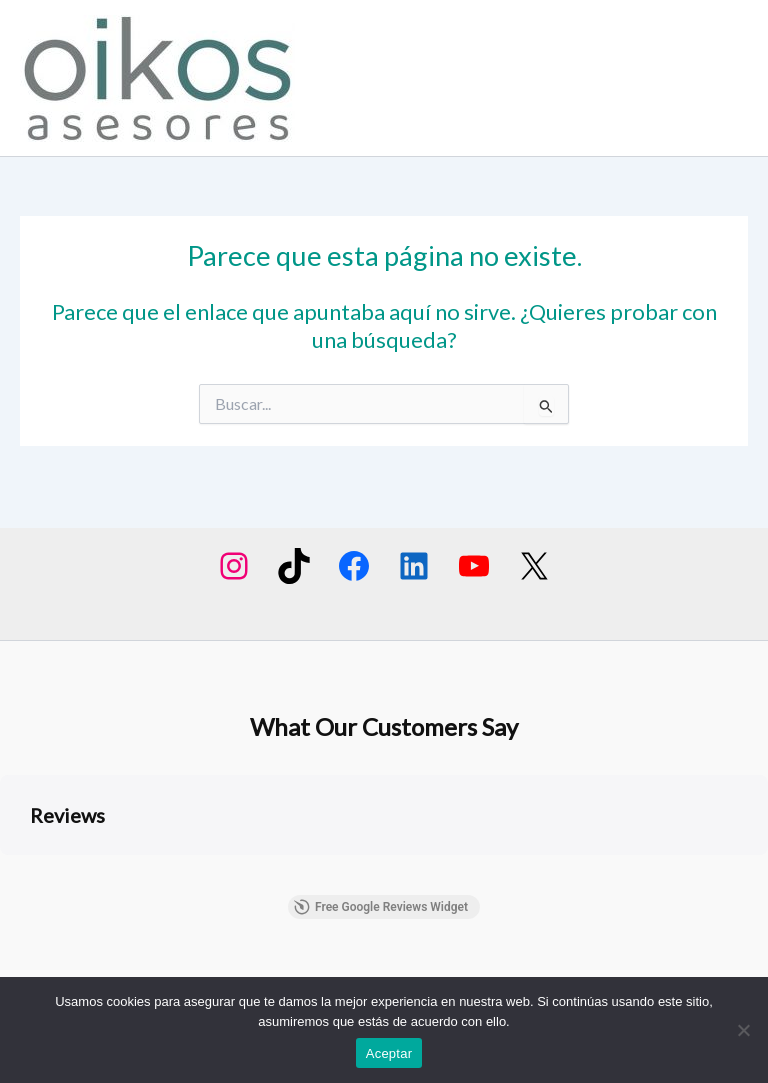 This screenshot has width=768, height=1083. Describe the element at coordinates (381, 907) in the screenshot. I see `Free Google Reviews Widget` at that location.